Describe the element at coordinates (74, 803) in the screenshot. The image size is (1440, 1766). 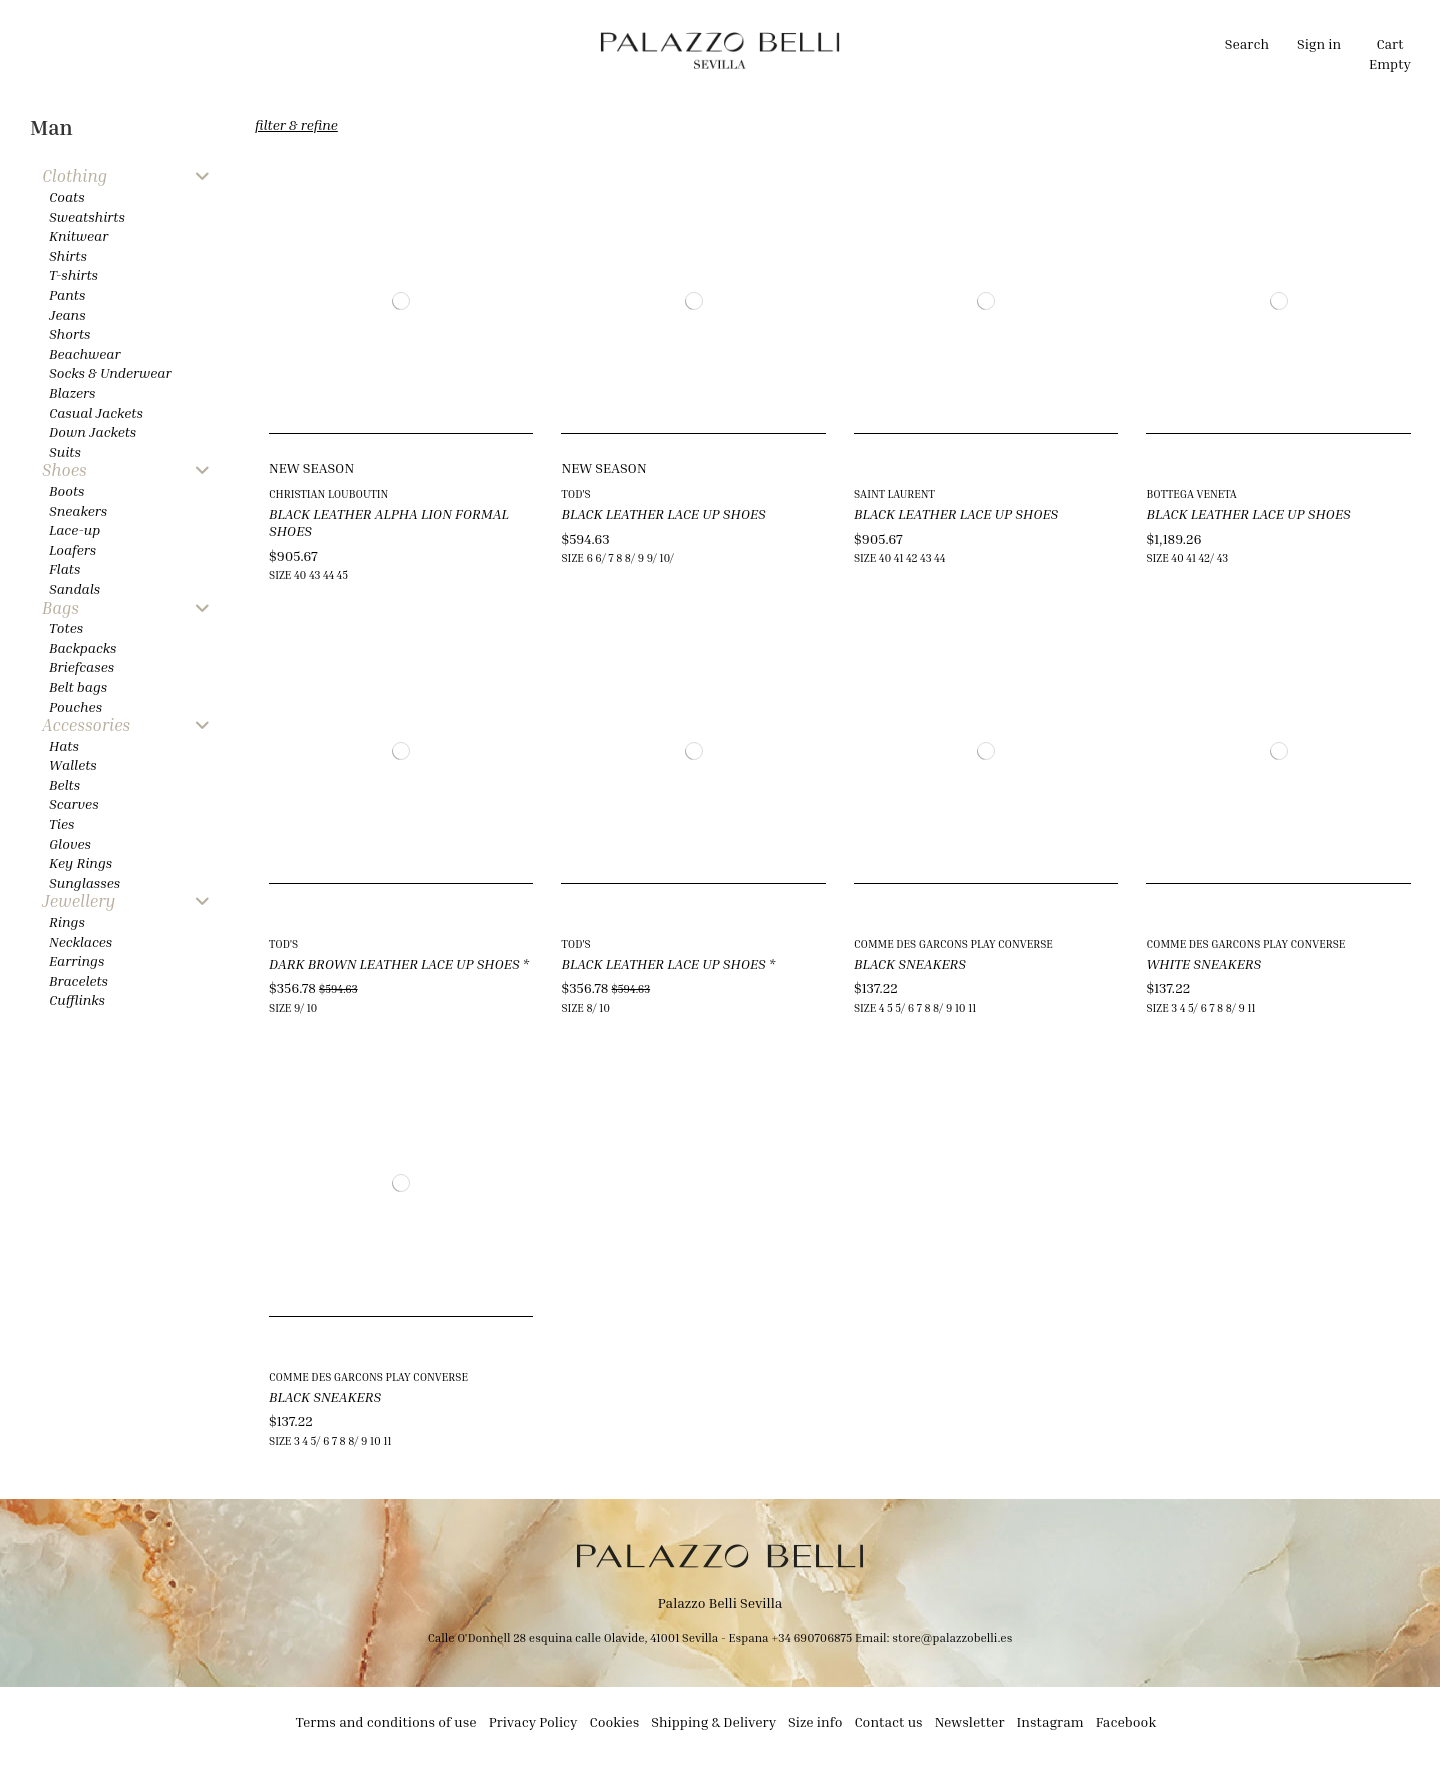
I see `Scarves` at that location.